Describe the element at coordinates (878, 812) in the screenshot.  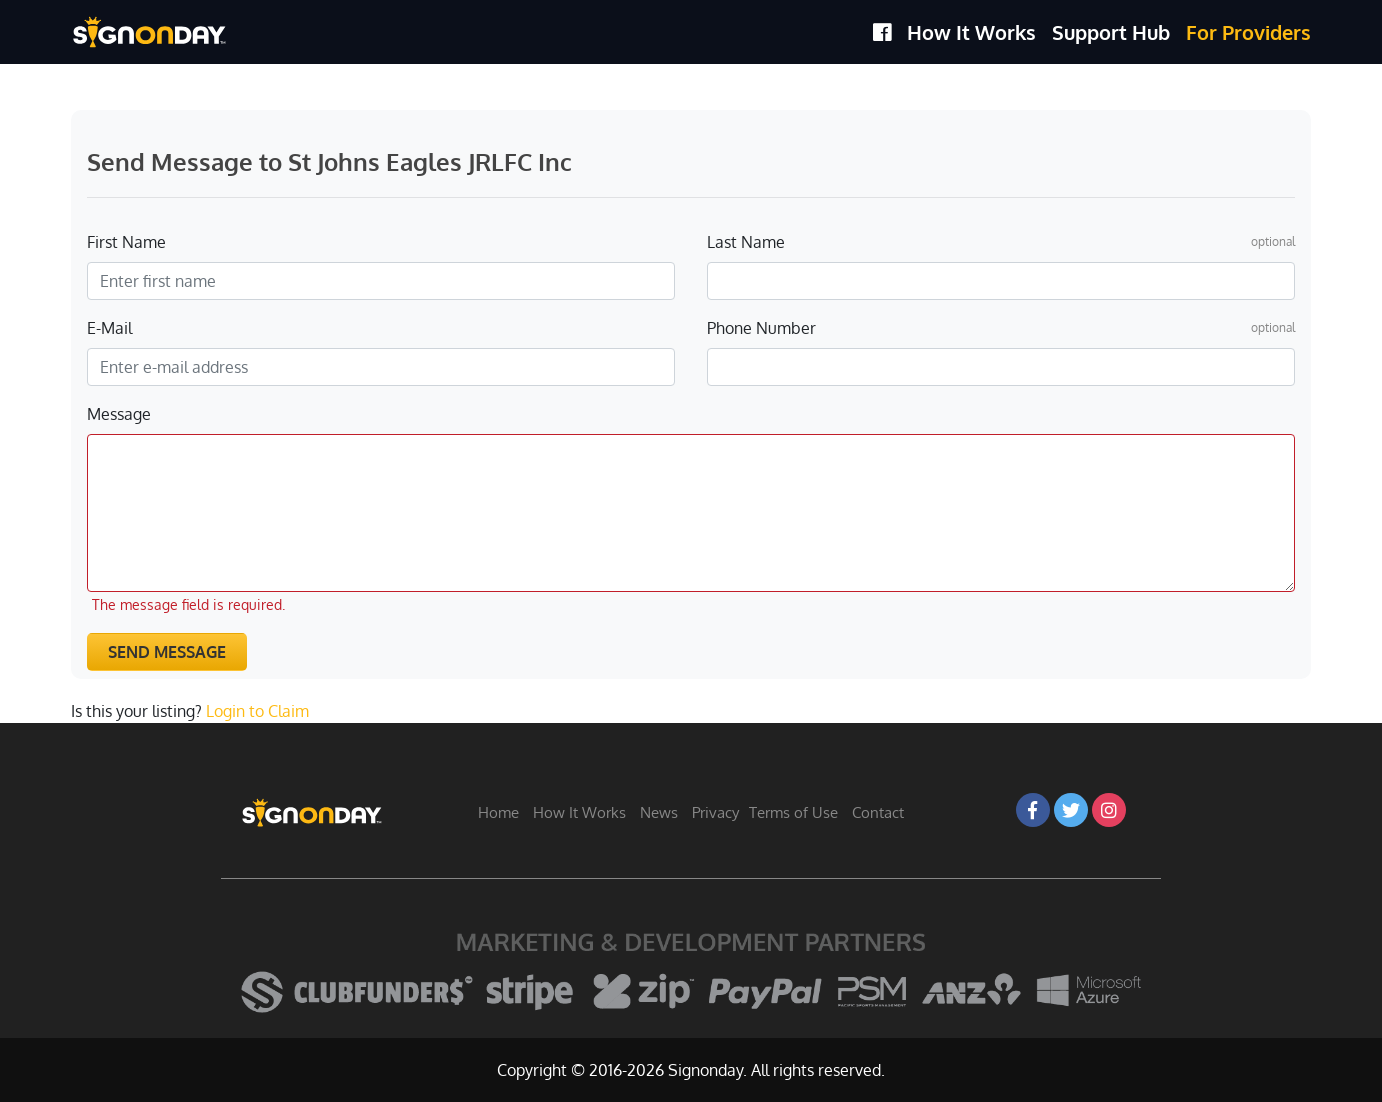
I see `Contact` at that location.